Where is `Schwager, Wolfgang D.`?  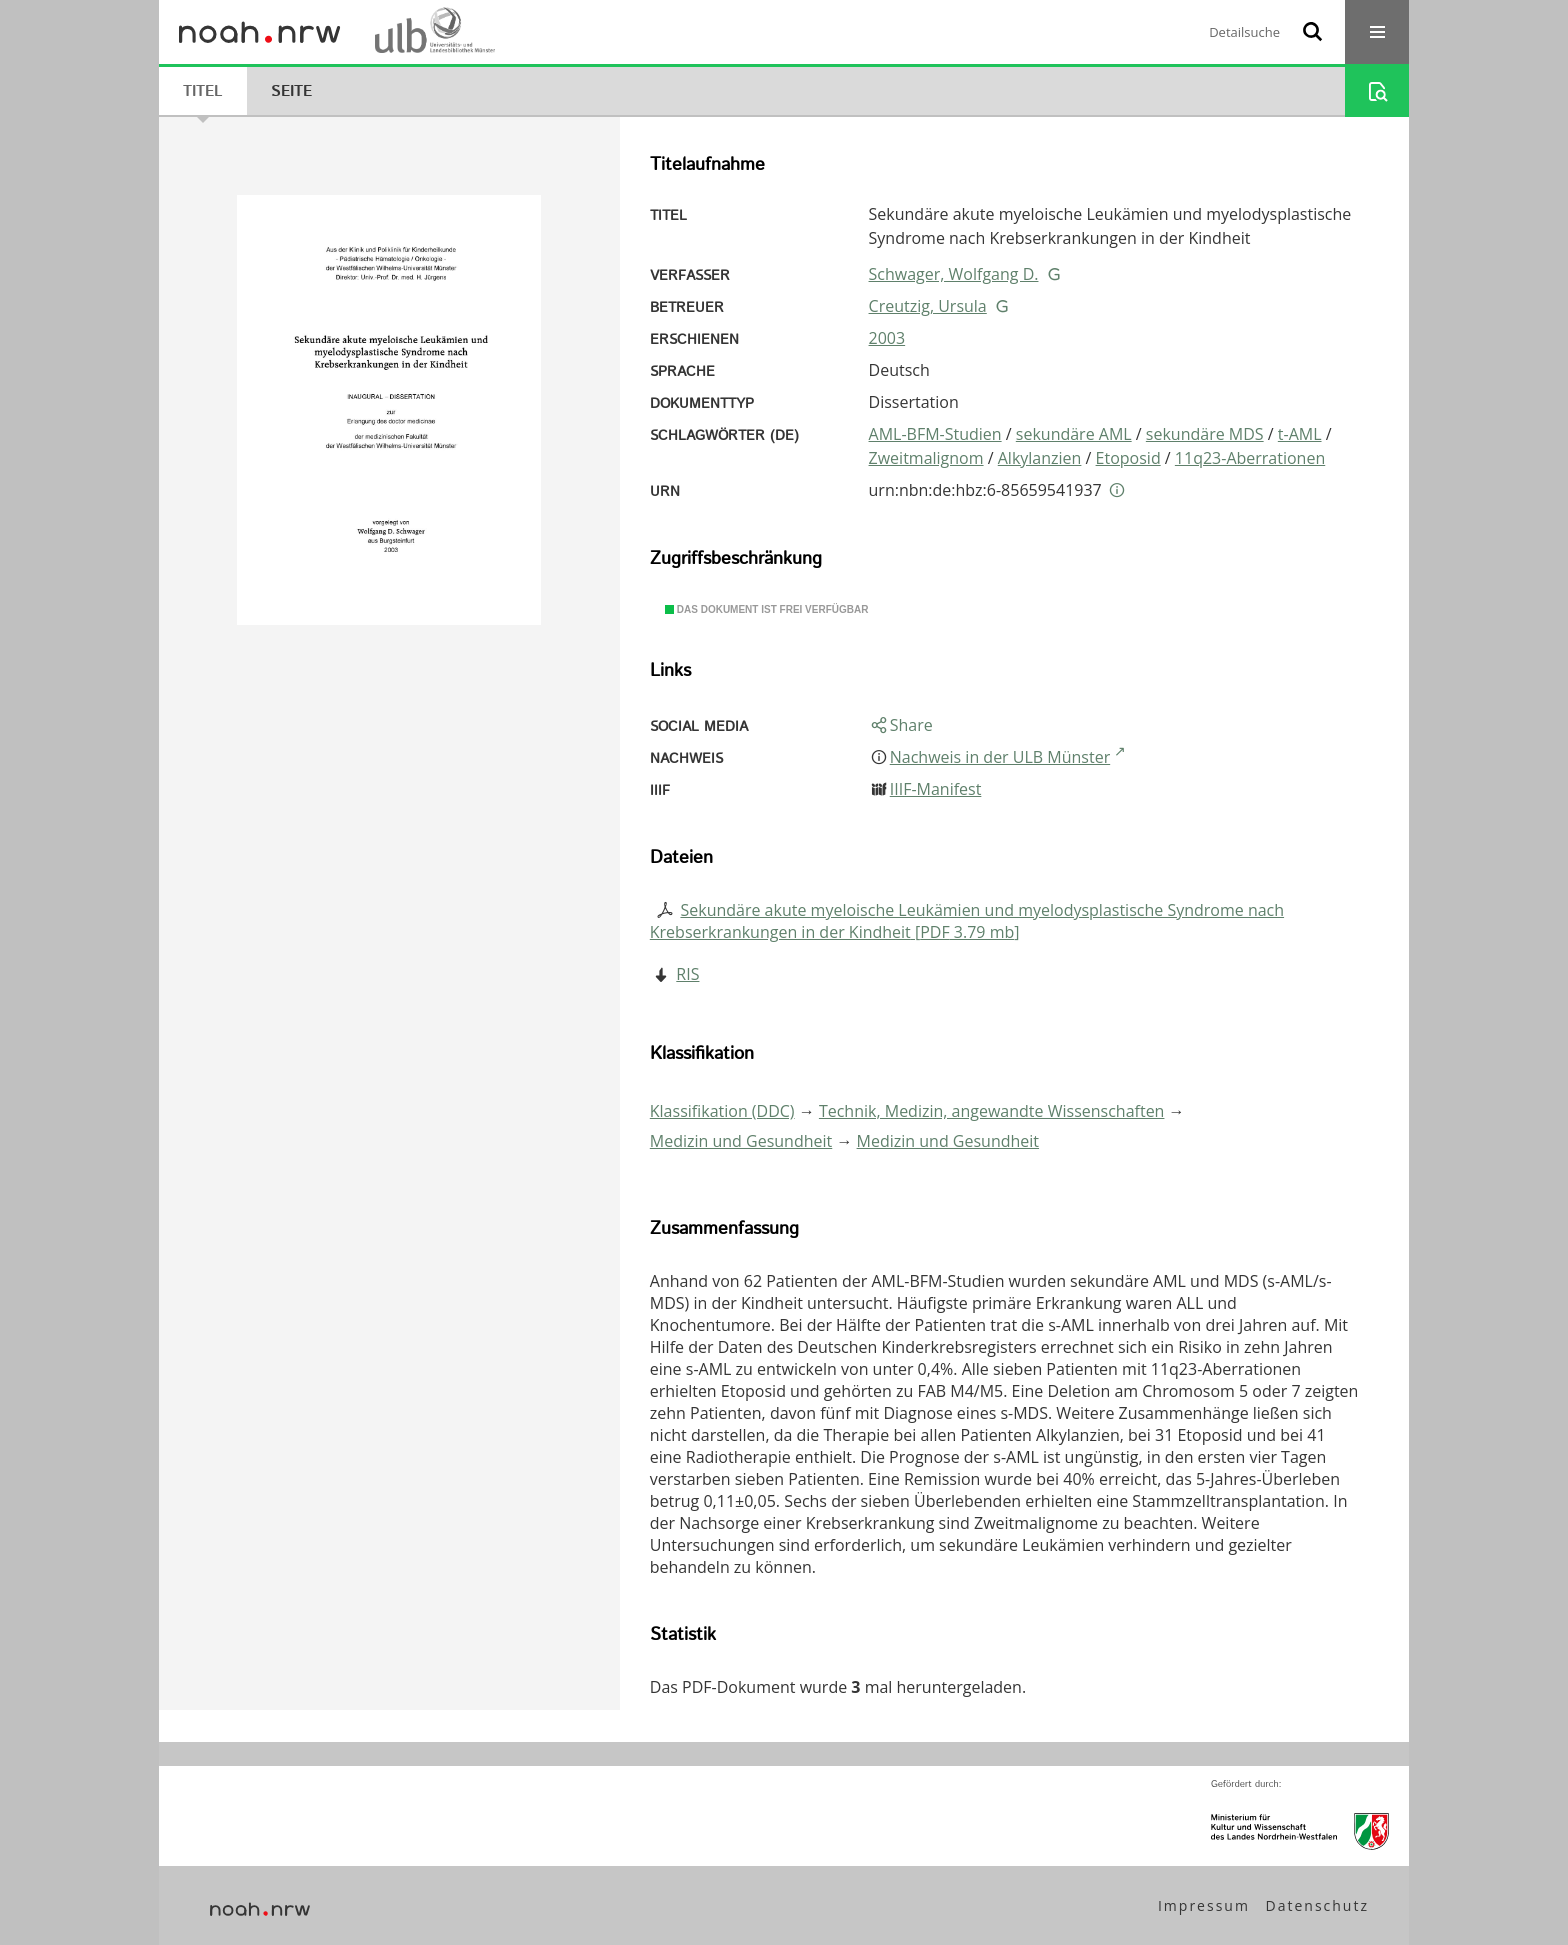 Schwager, Wolfgang D. is located at coordinates (954, 274).